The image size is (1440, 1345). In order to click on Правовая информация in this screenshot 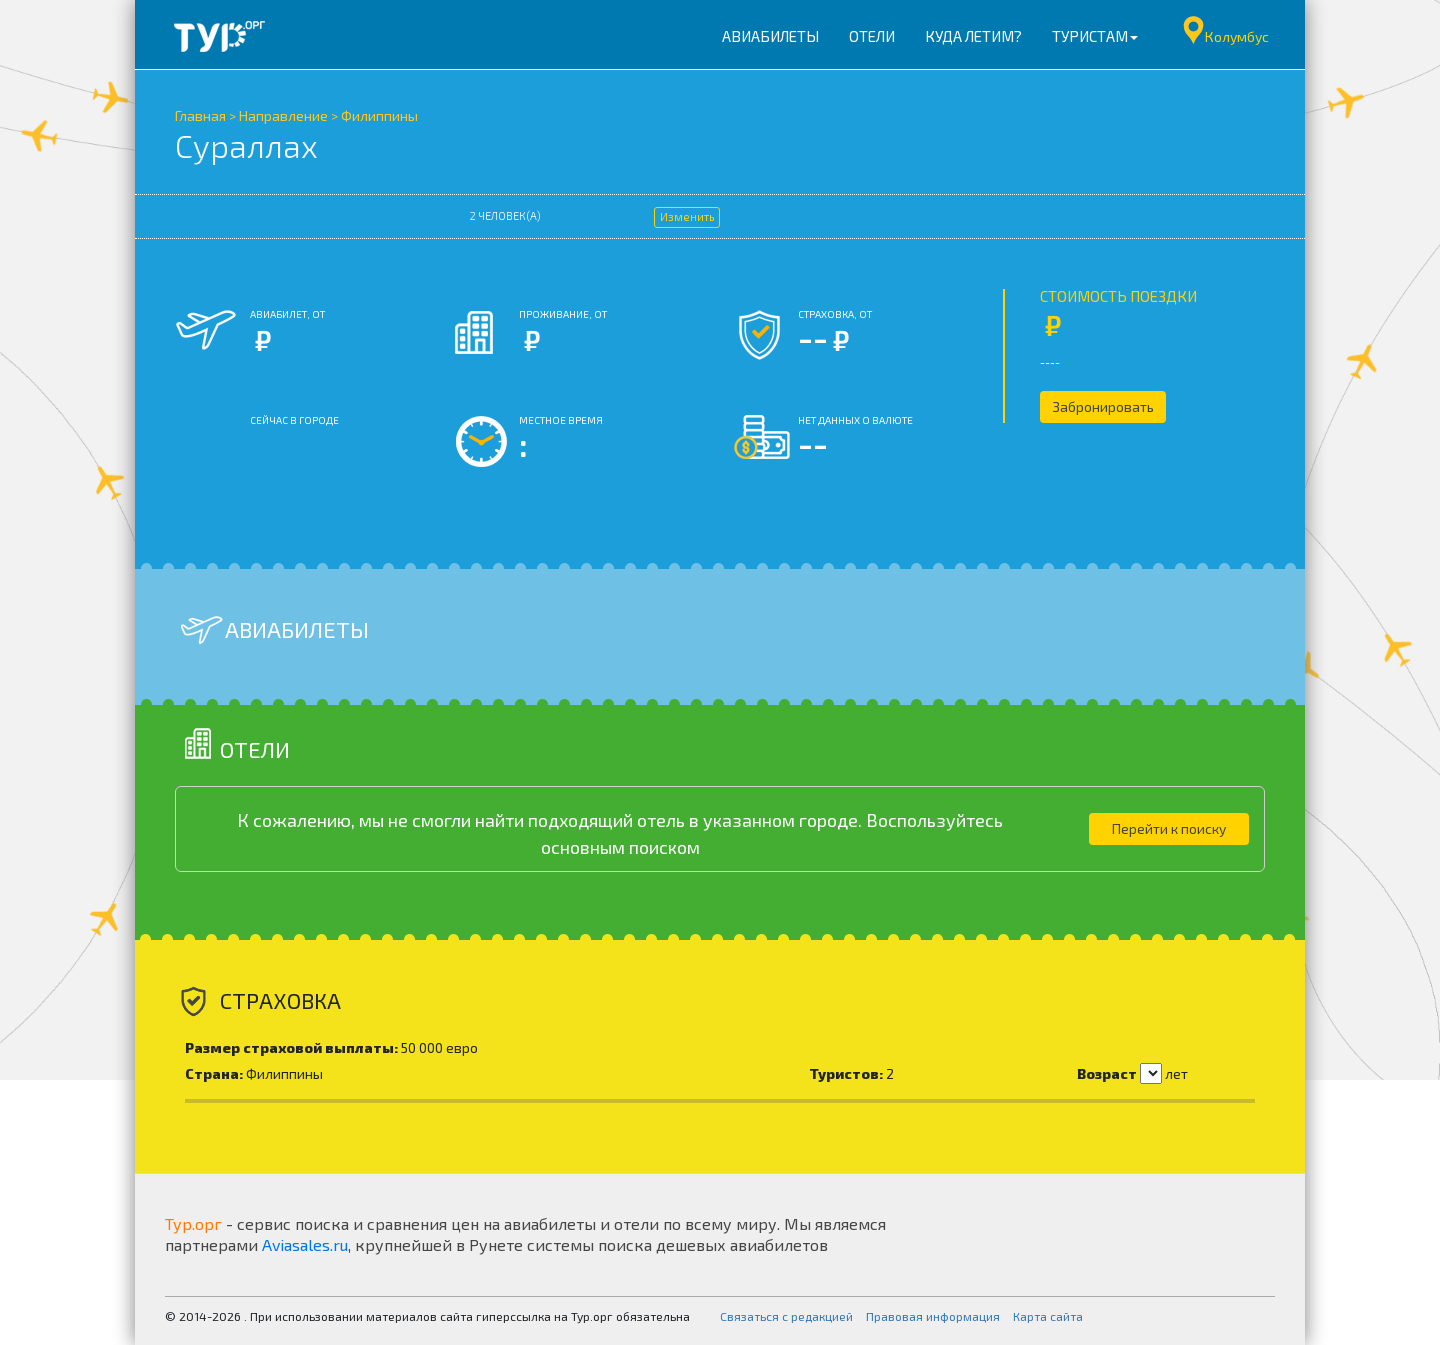, I will do `click(933, 1316)`.